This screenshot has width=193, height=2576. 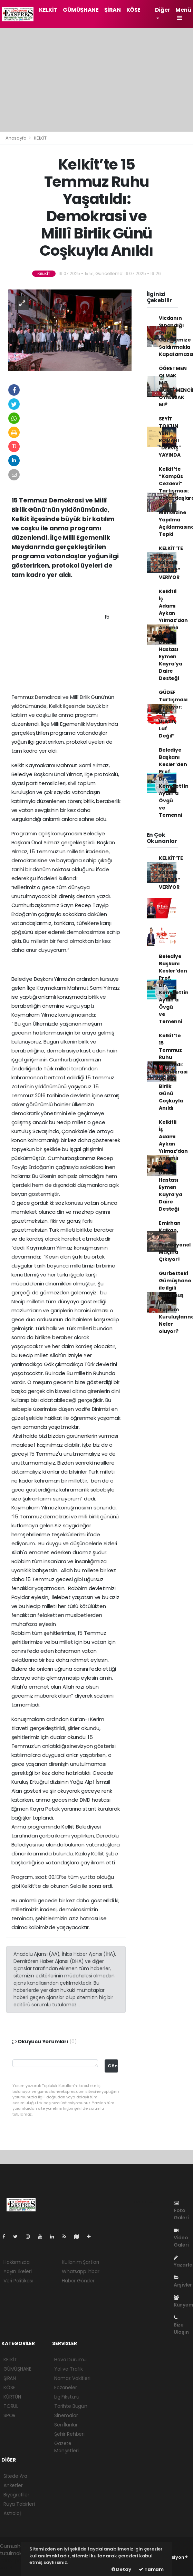 I want to click on Eczaneler, so click(x=65, y=2387).